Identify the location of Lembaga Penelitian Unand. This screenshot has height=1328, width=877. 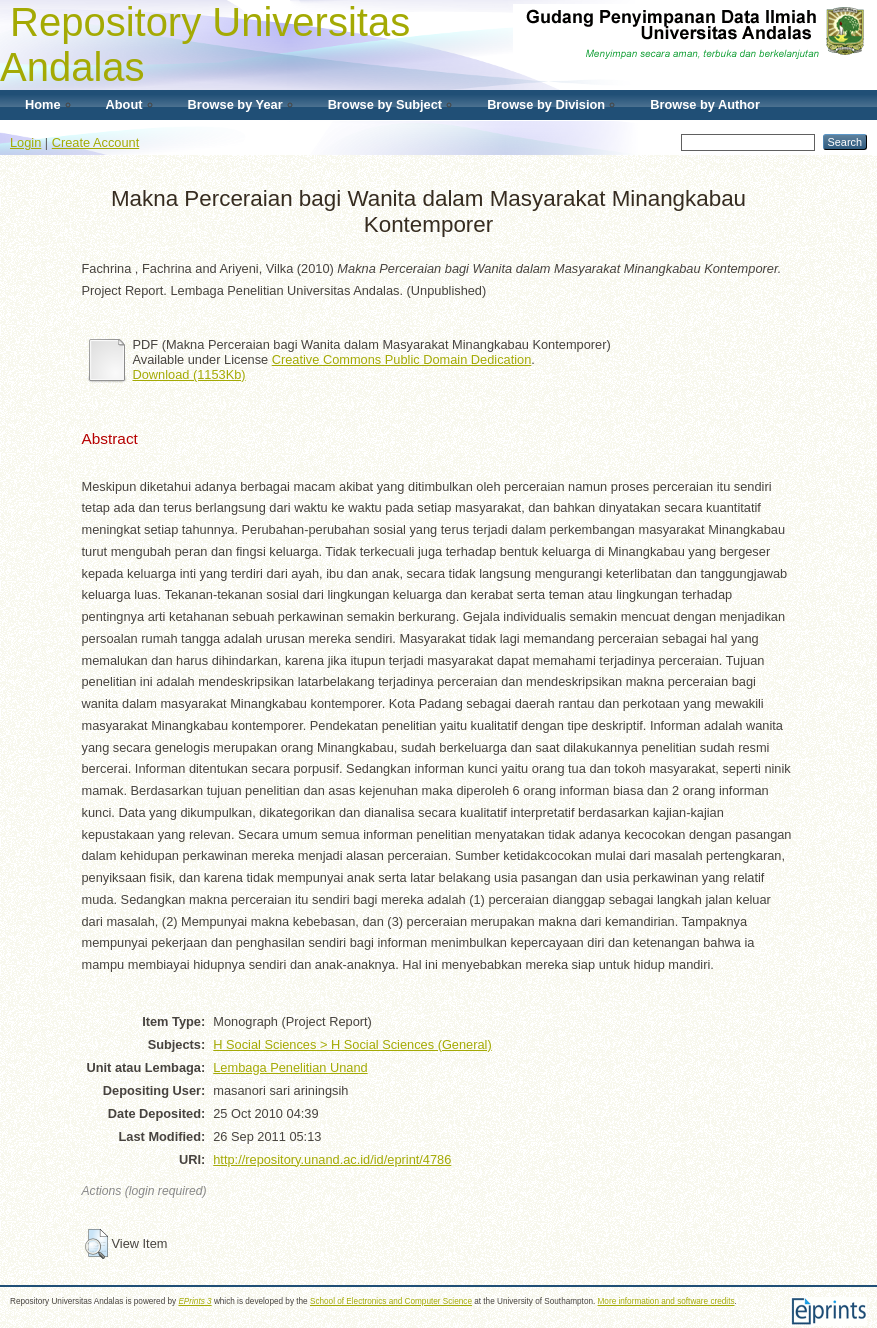
(290, 1067).